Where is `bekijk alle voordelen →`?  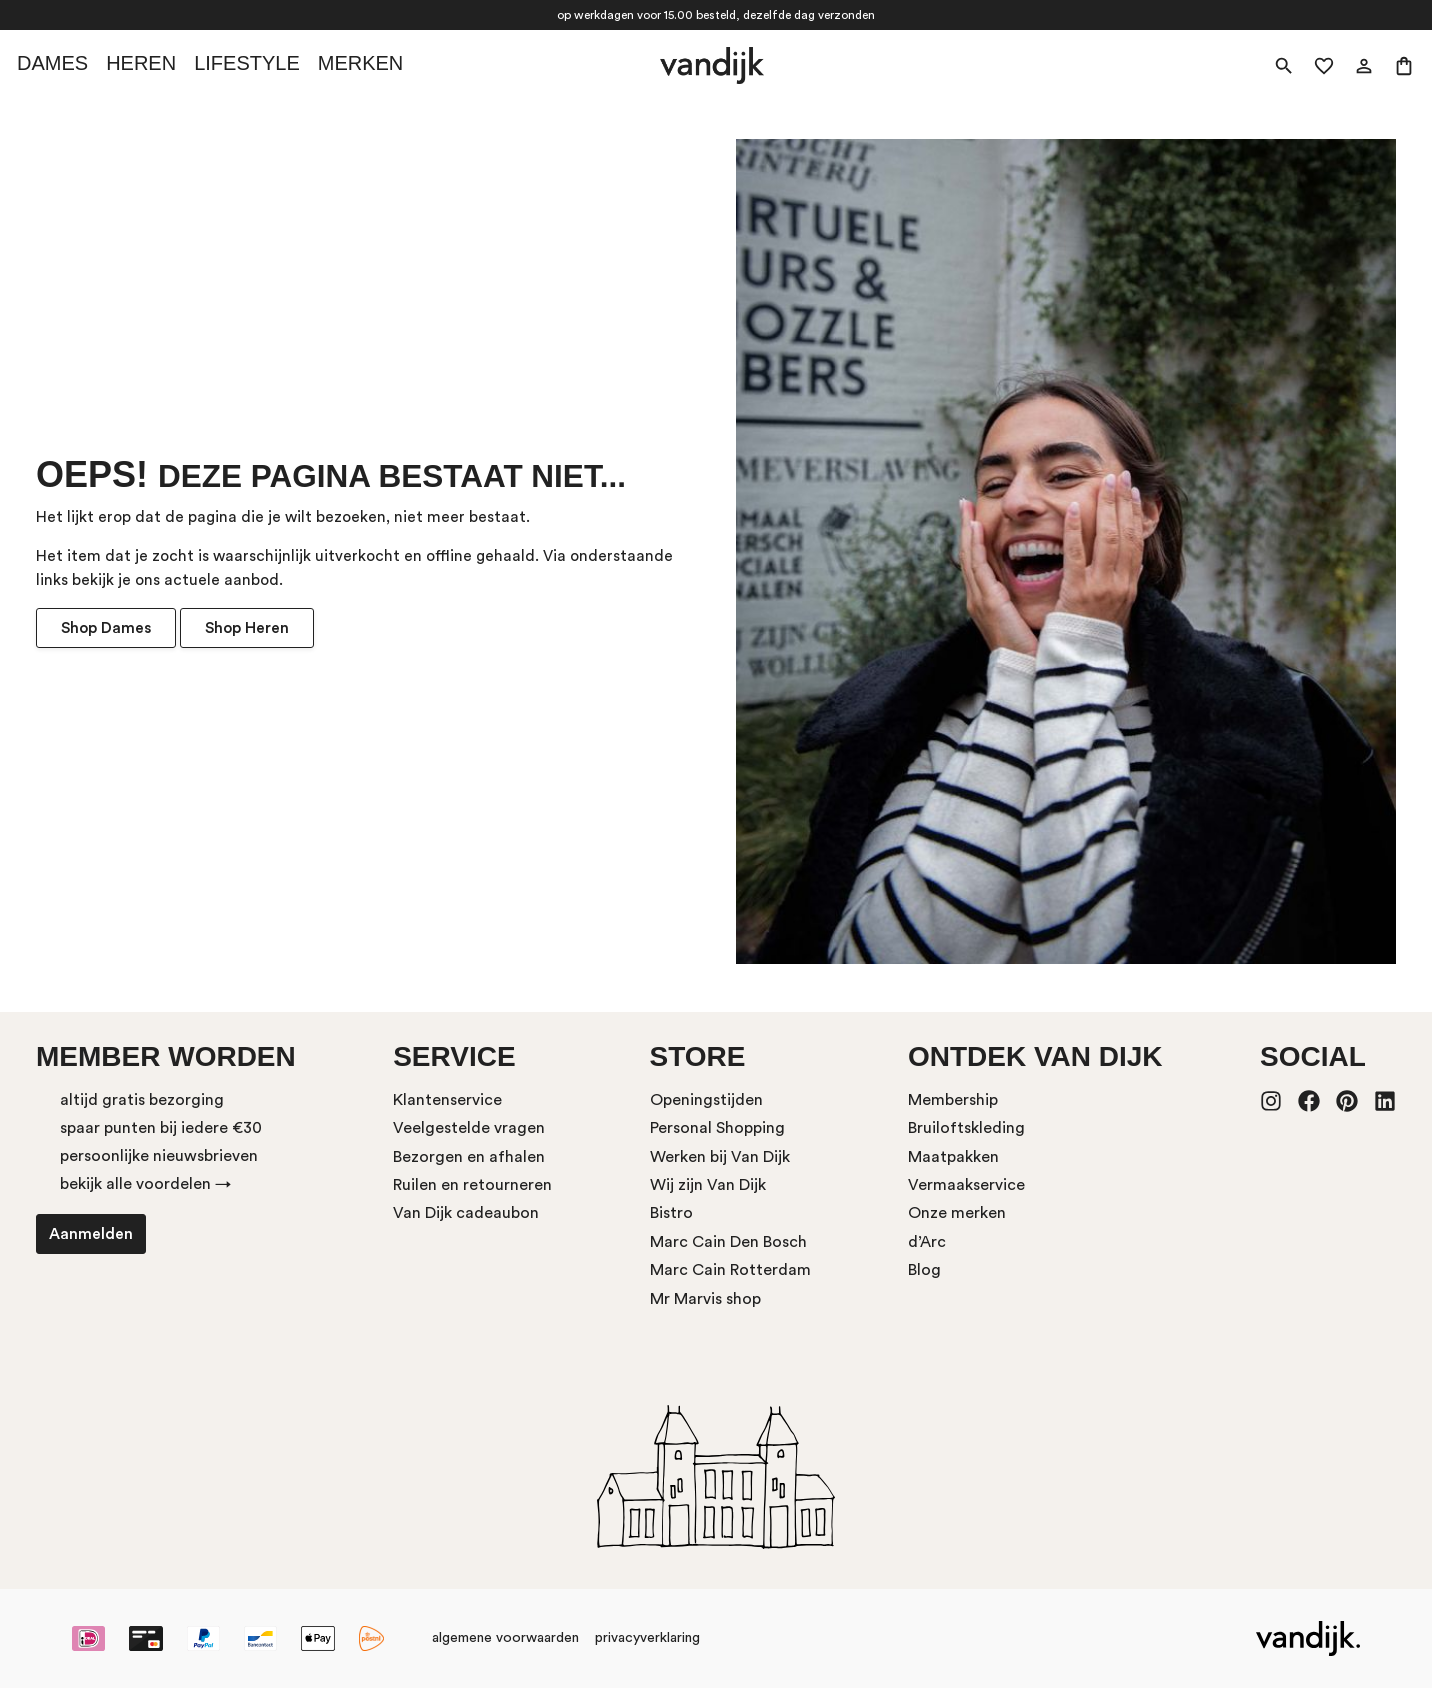 bekijk alle voordelen → is located at coordinates (145, 1184).